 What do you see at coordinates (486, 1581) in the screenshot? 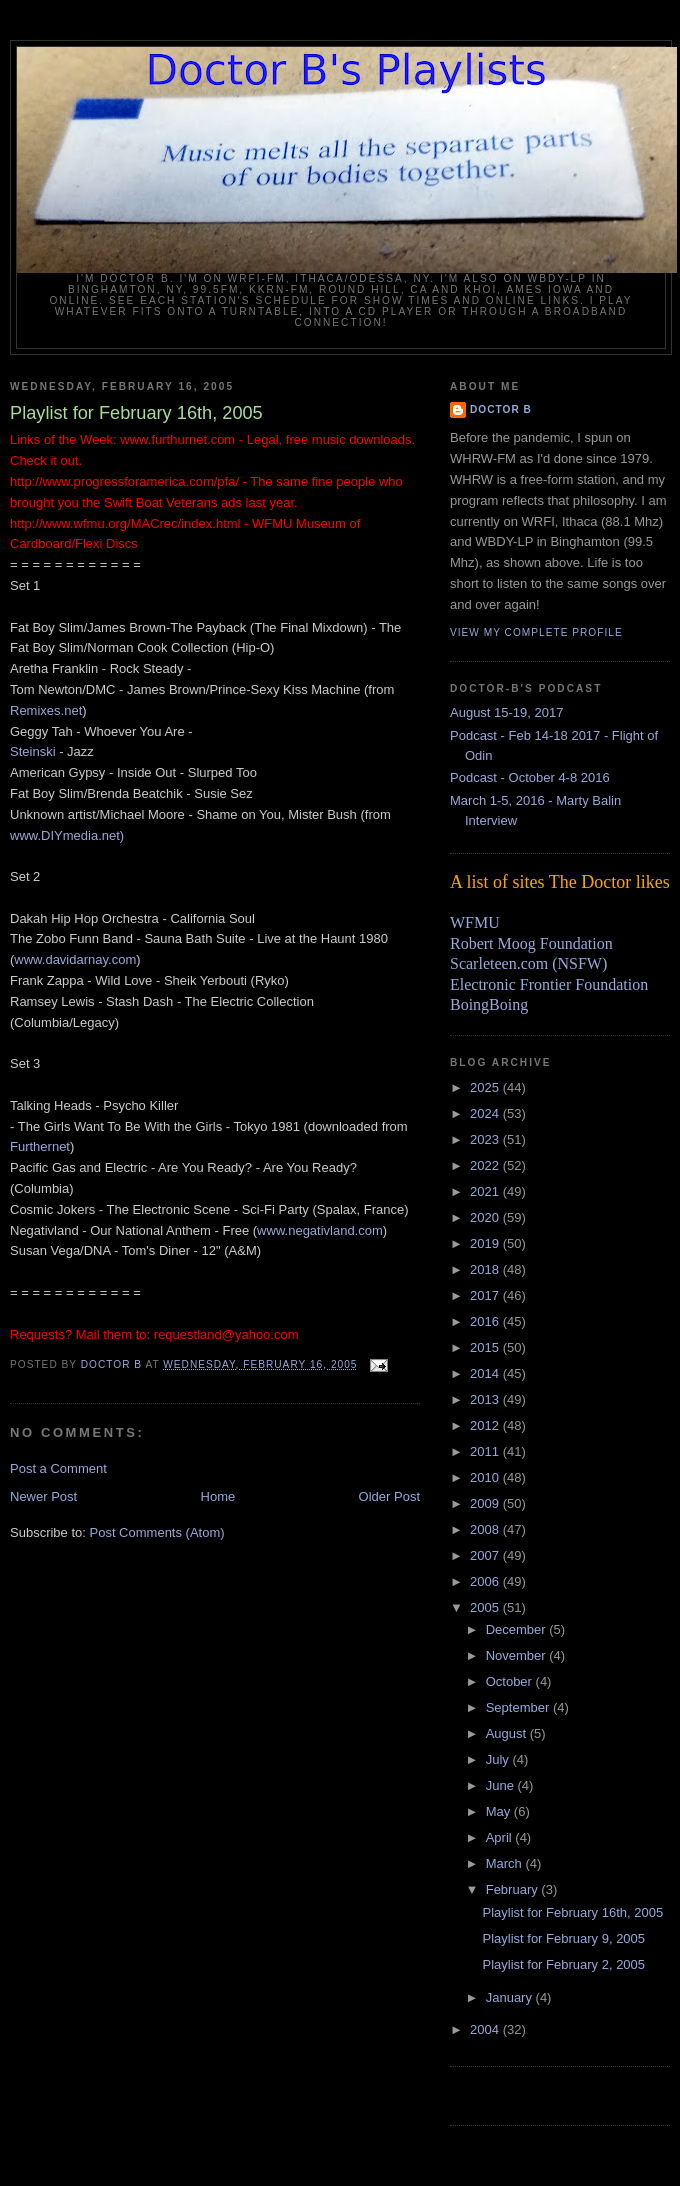
I see `2006` at bounding box center [486, 1581].